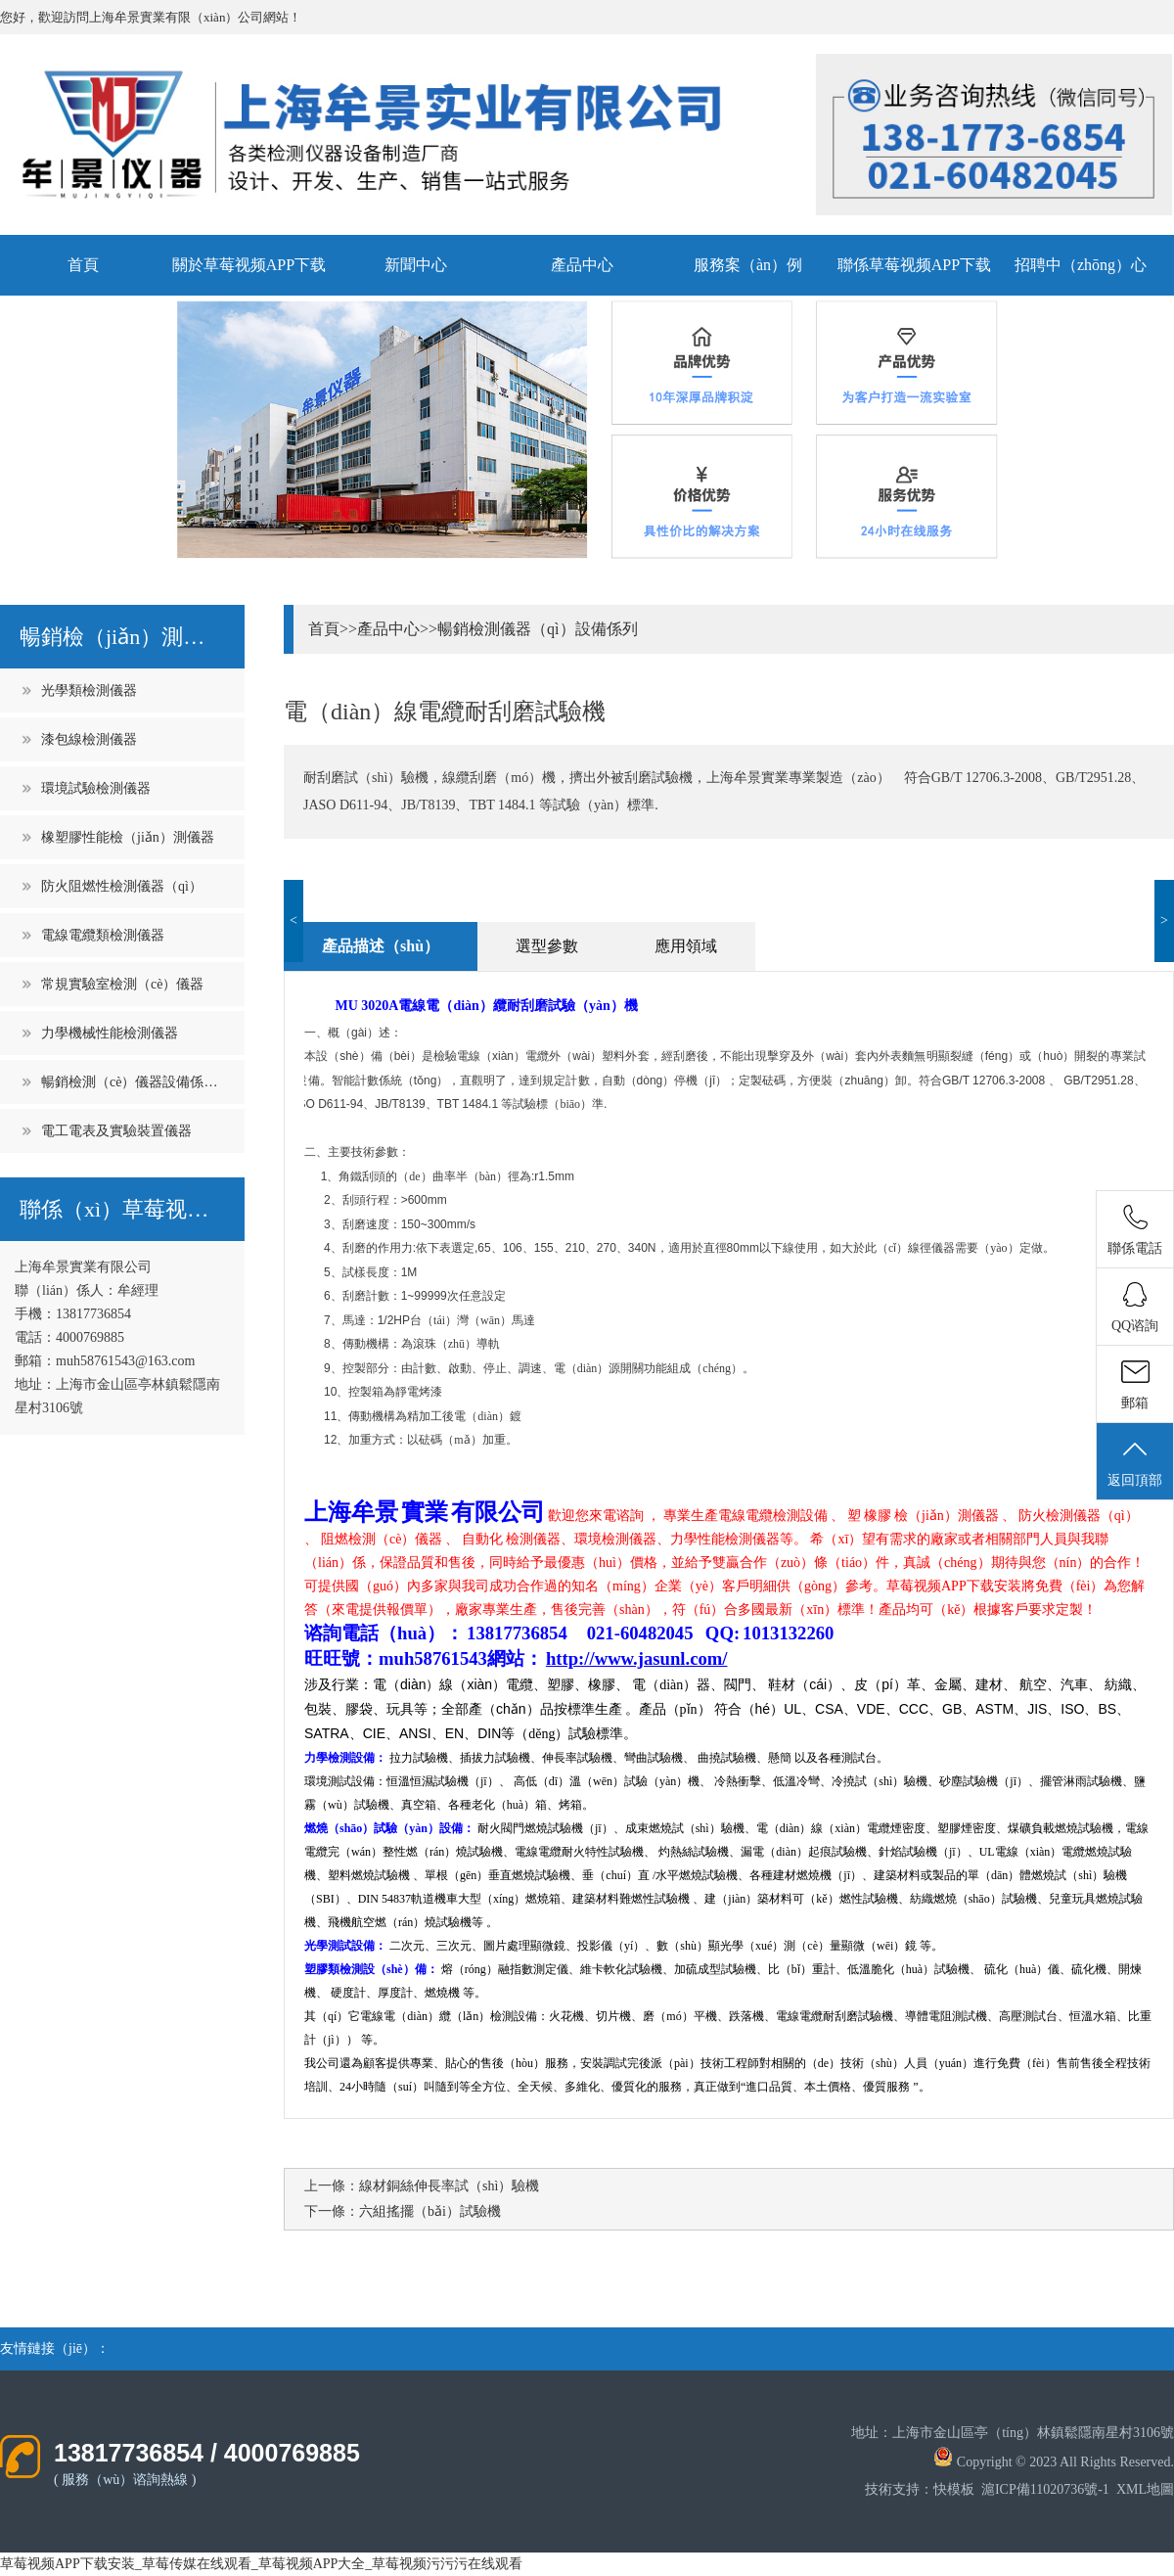  Describe the element at coordinates (122, 984) in the screenshot. I see `常規實驗室檢測（cè）儀器` at that location.